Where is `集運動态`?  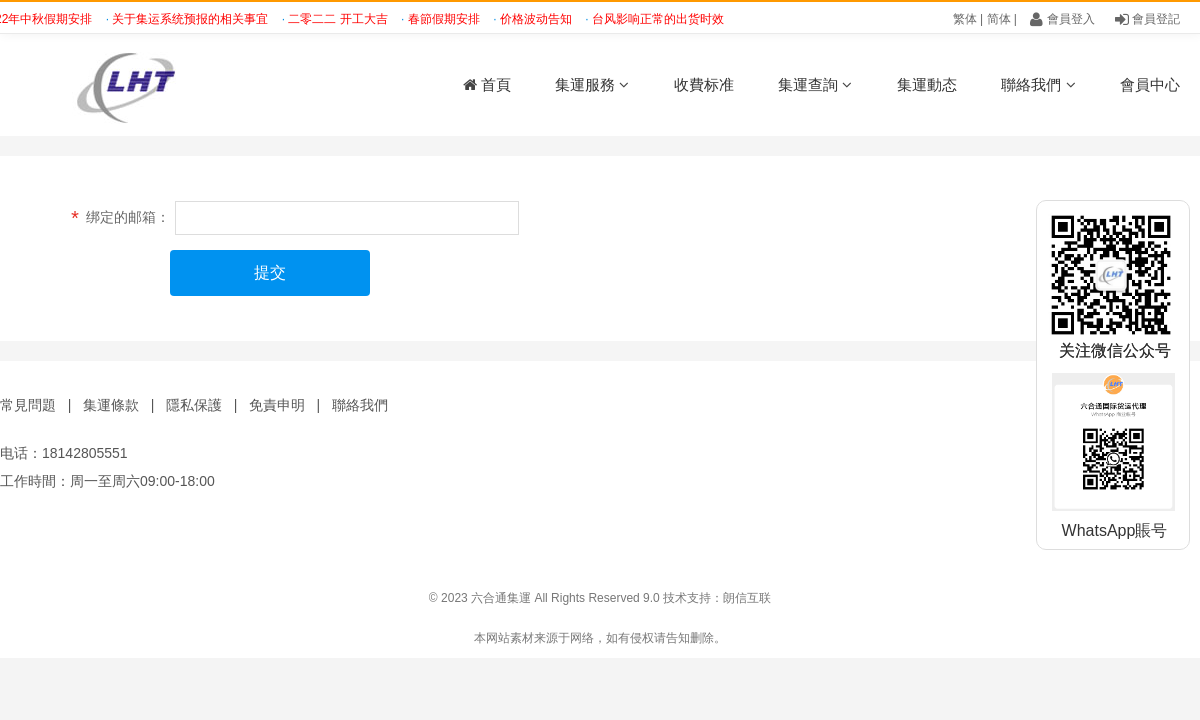 集運動态 is located at coordinates (927, 84).